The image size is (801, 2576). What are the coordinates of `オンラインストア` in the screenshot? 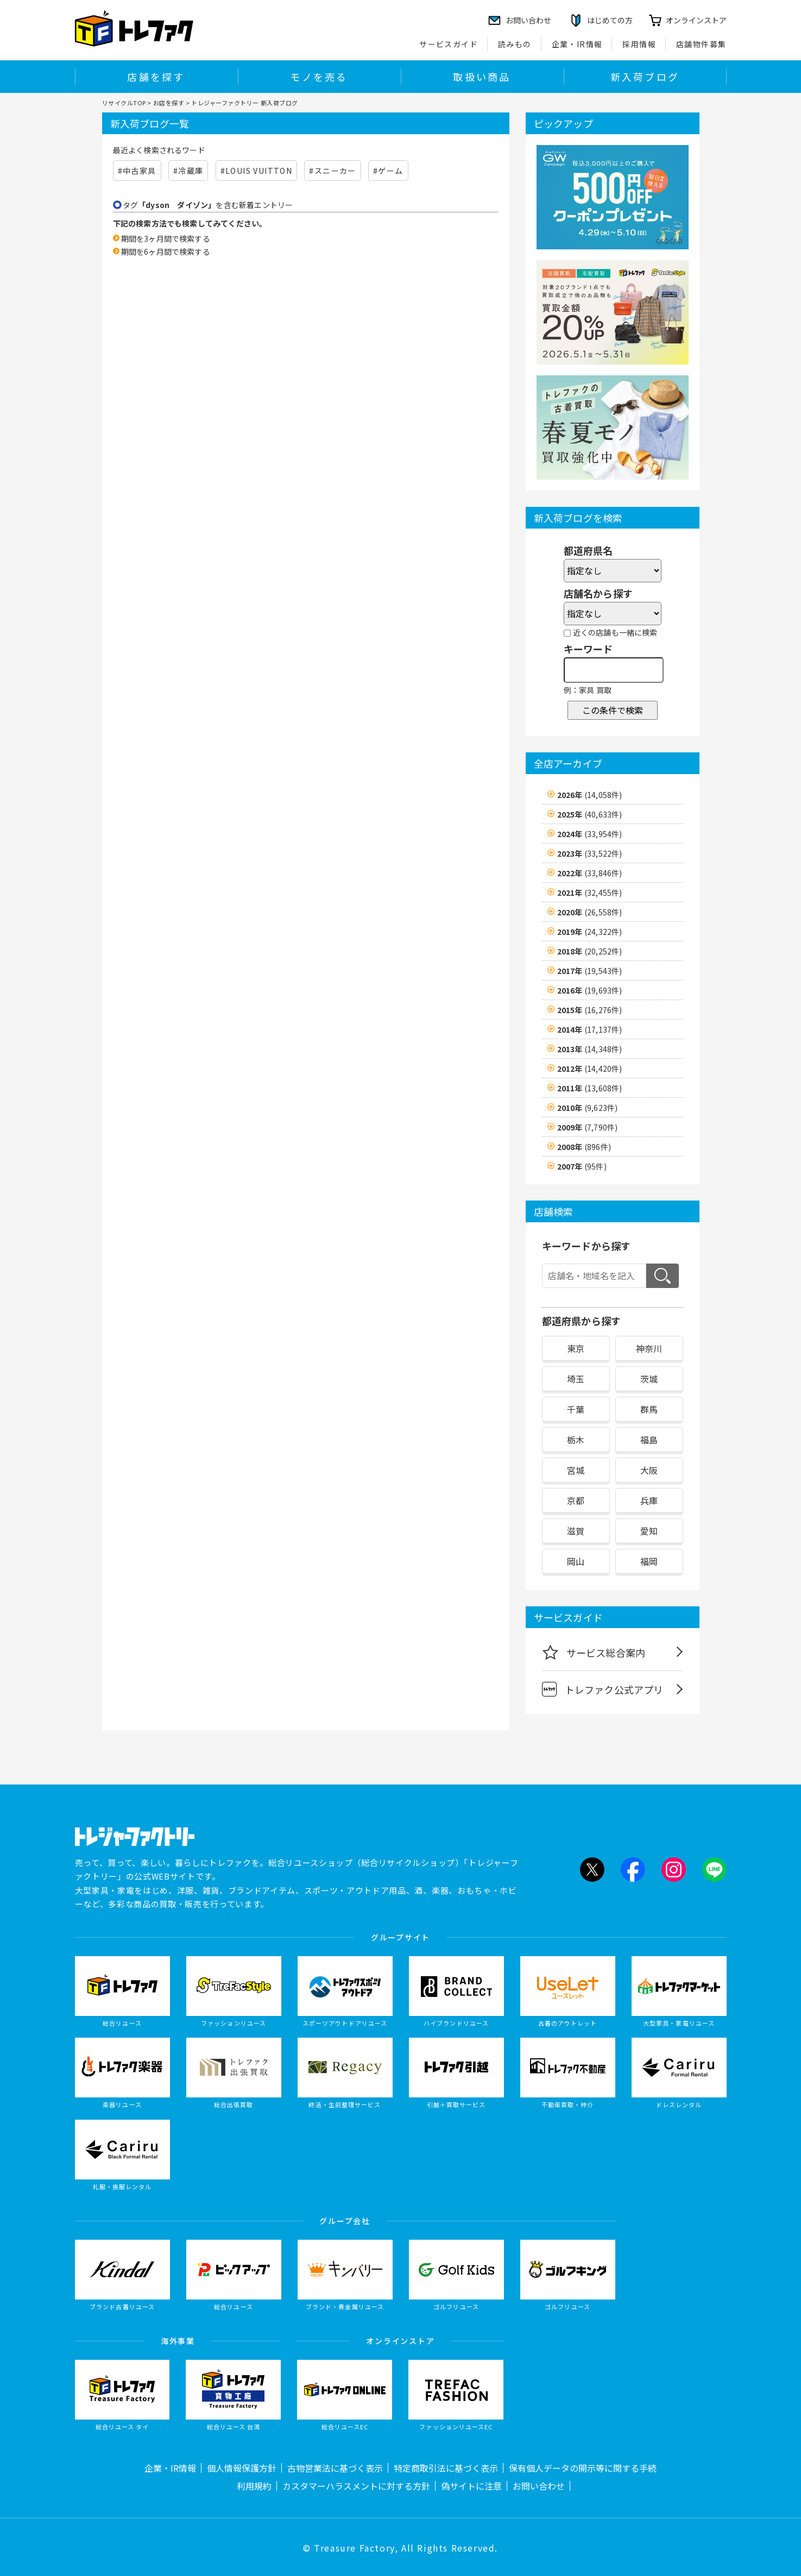 It's located at (696, 20).